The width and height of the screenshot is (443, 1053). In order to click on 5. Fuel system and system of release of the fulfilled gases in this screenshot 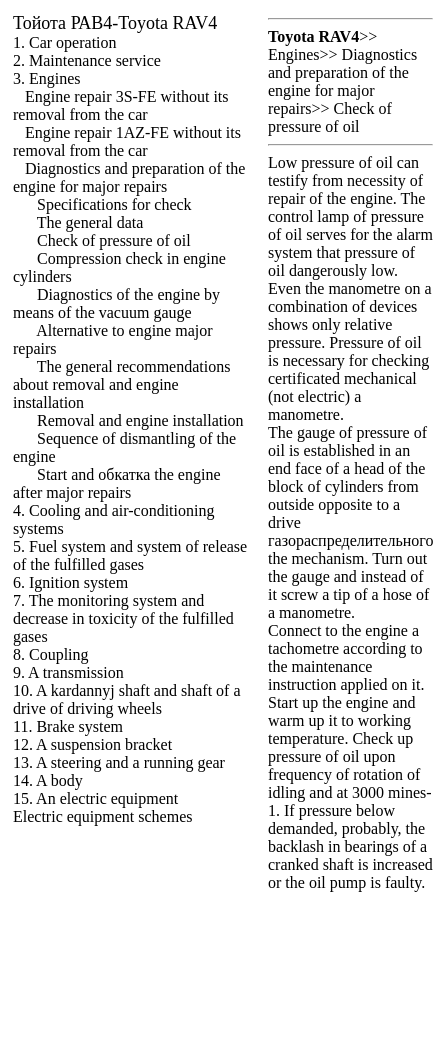, I will do `click(130, 555)`.